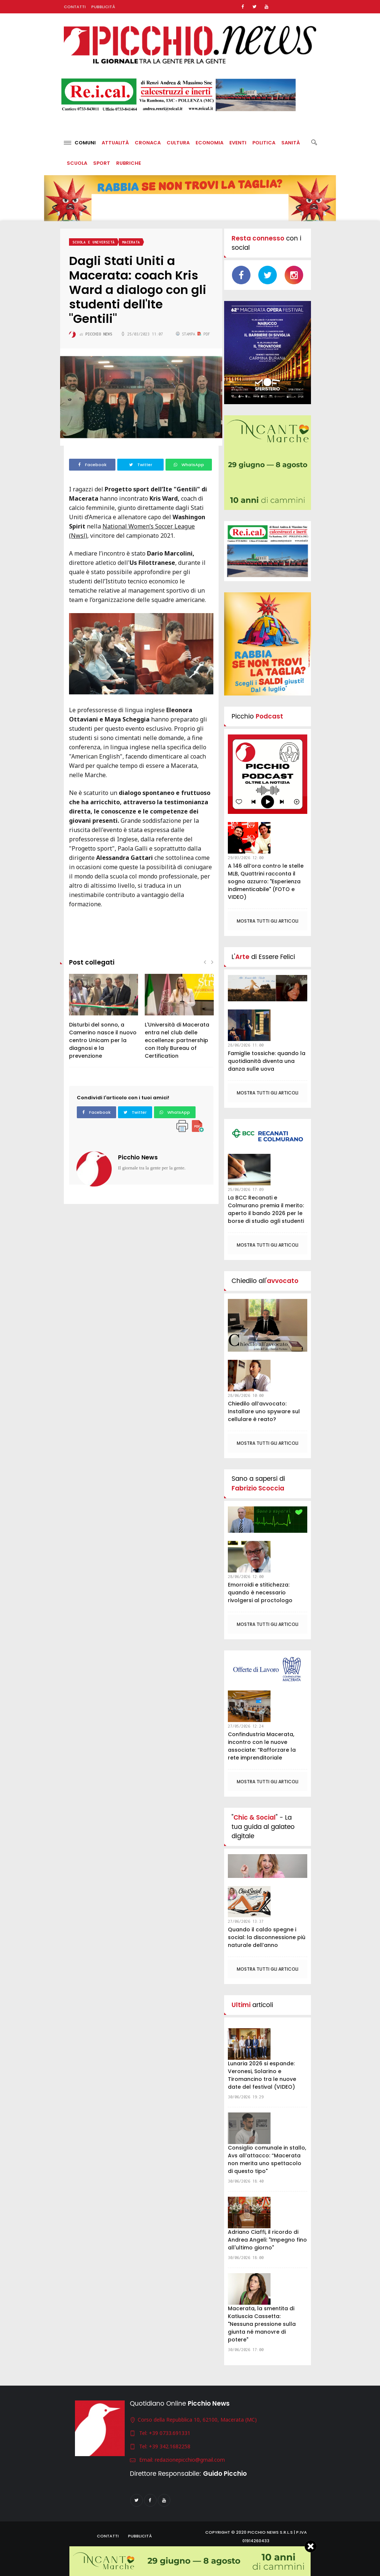  I want to click on Mostra tutti gli articoli, so click(267, 921).